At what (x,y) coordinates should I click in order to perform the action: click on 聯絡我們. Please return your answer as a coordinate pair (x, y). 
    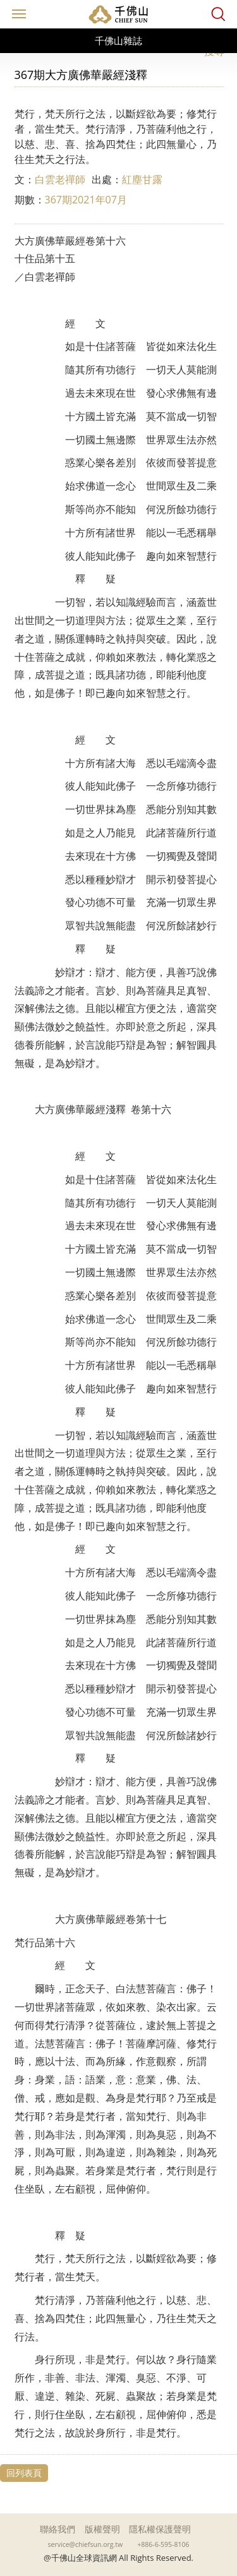
    Looking at the image, I should click on (57, 2529).